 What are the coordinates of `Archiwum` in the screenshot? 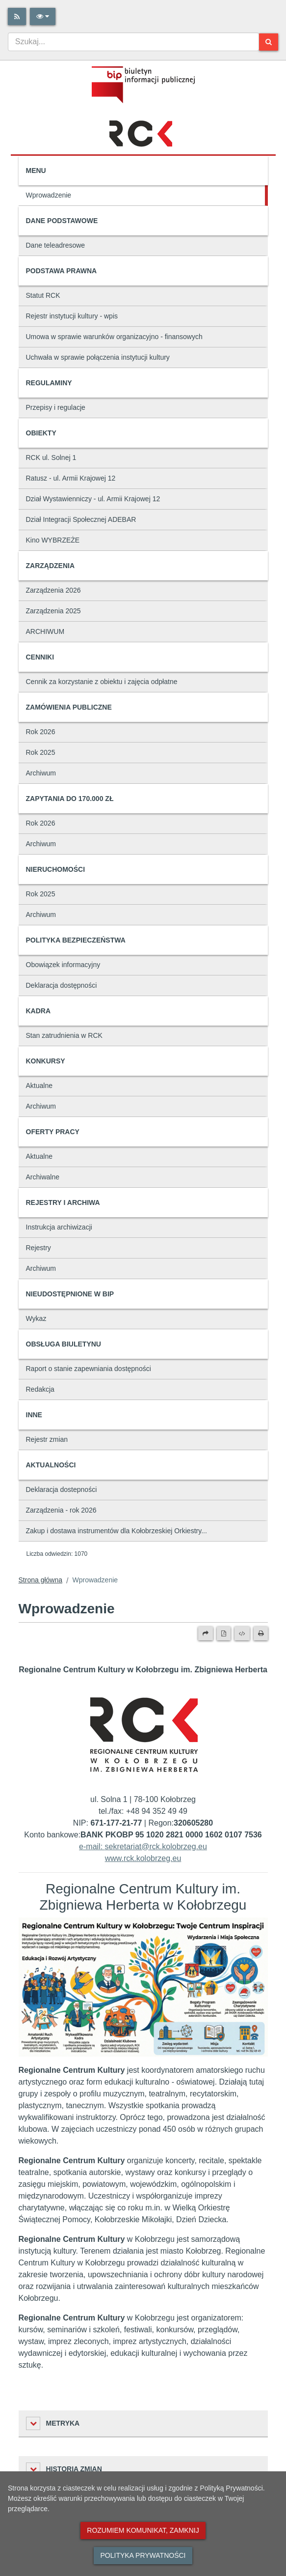 It's located at (41, 773).